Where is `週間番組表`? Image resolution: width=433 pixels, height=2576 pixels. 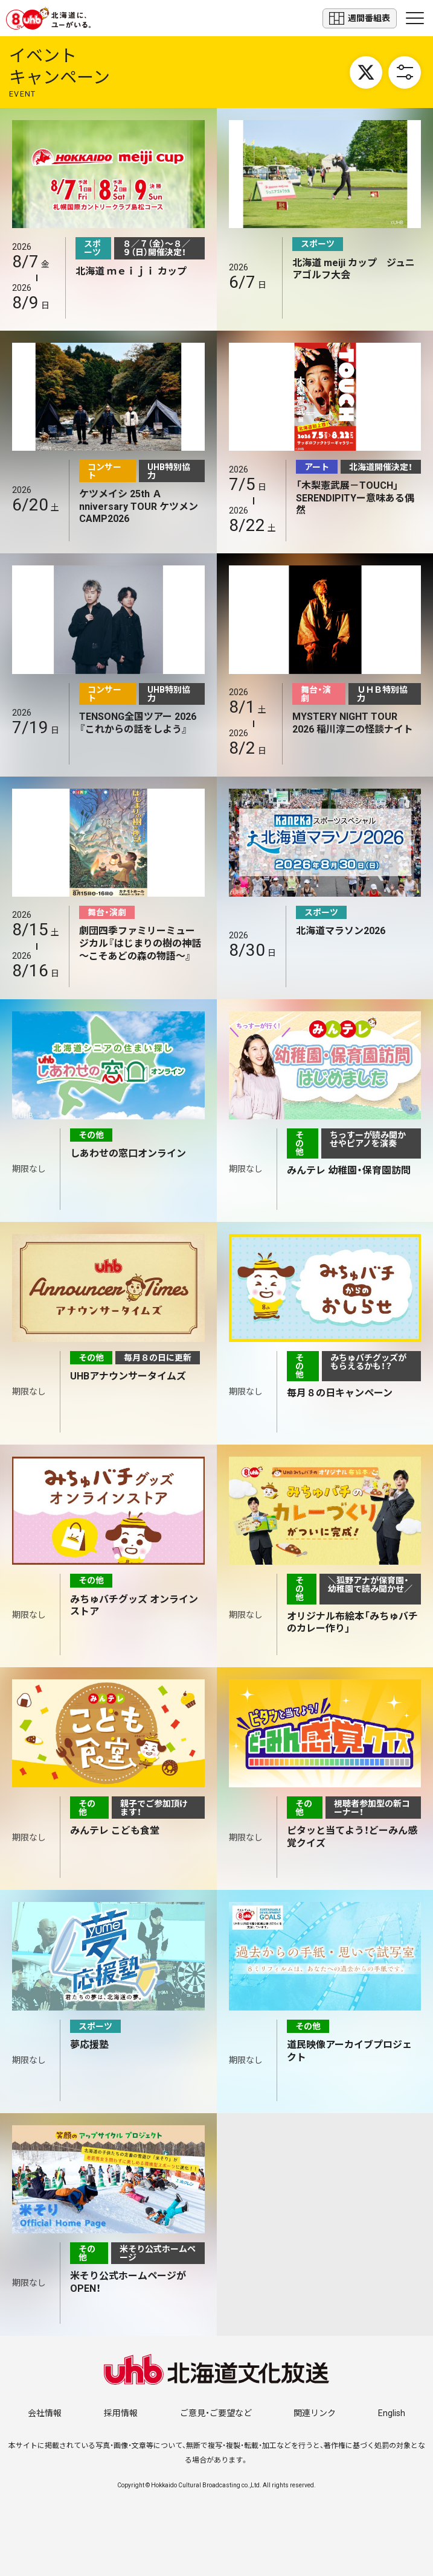 週間番組表 is located at coordinates (359, 18).